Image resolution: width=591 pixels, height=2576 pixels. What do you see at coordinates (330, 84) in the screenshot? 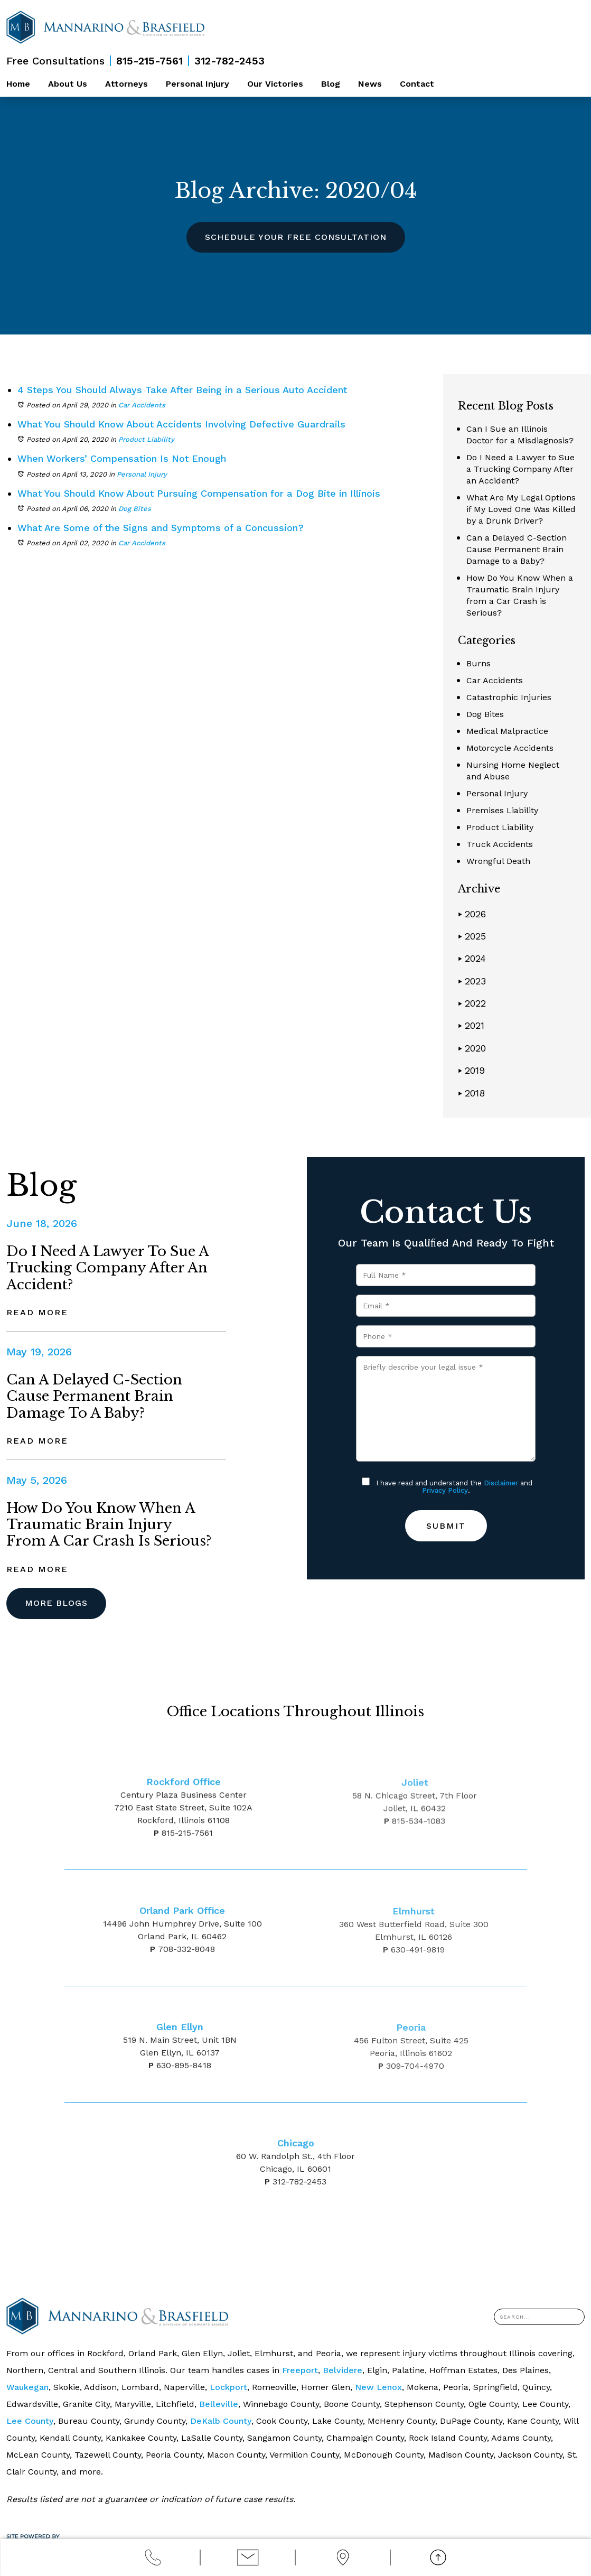
I see `Blog` at bounding box center [330, 84].